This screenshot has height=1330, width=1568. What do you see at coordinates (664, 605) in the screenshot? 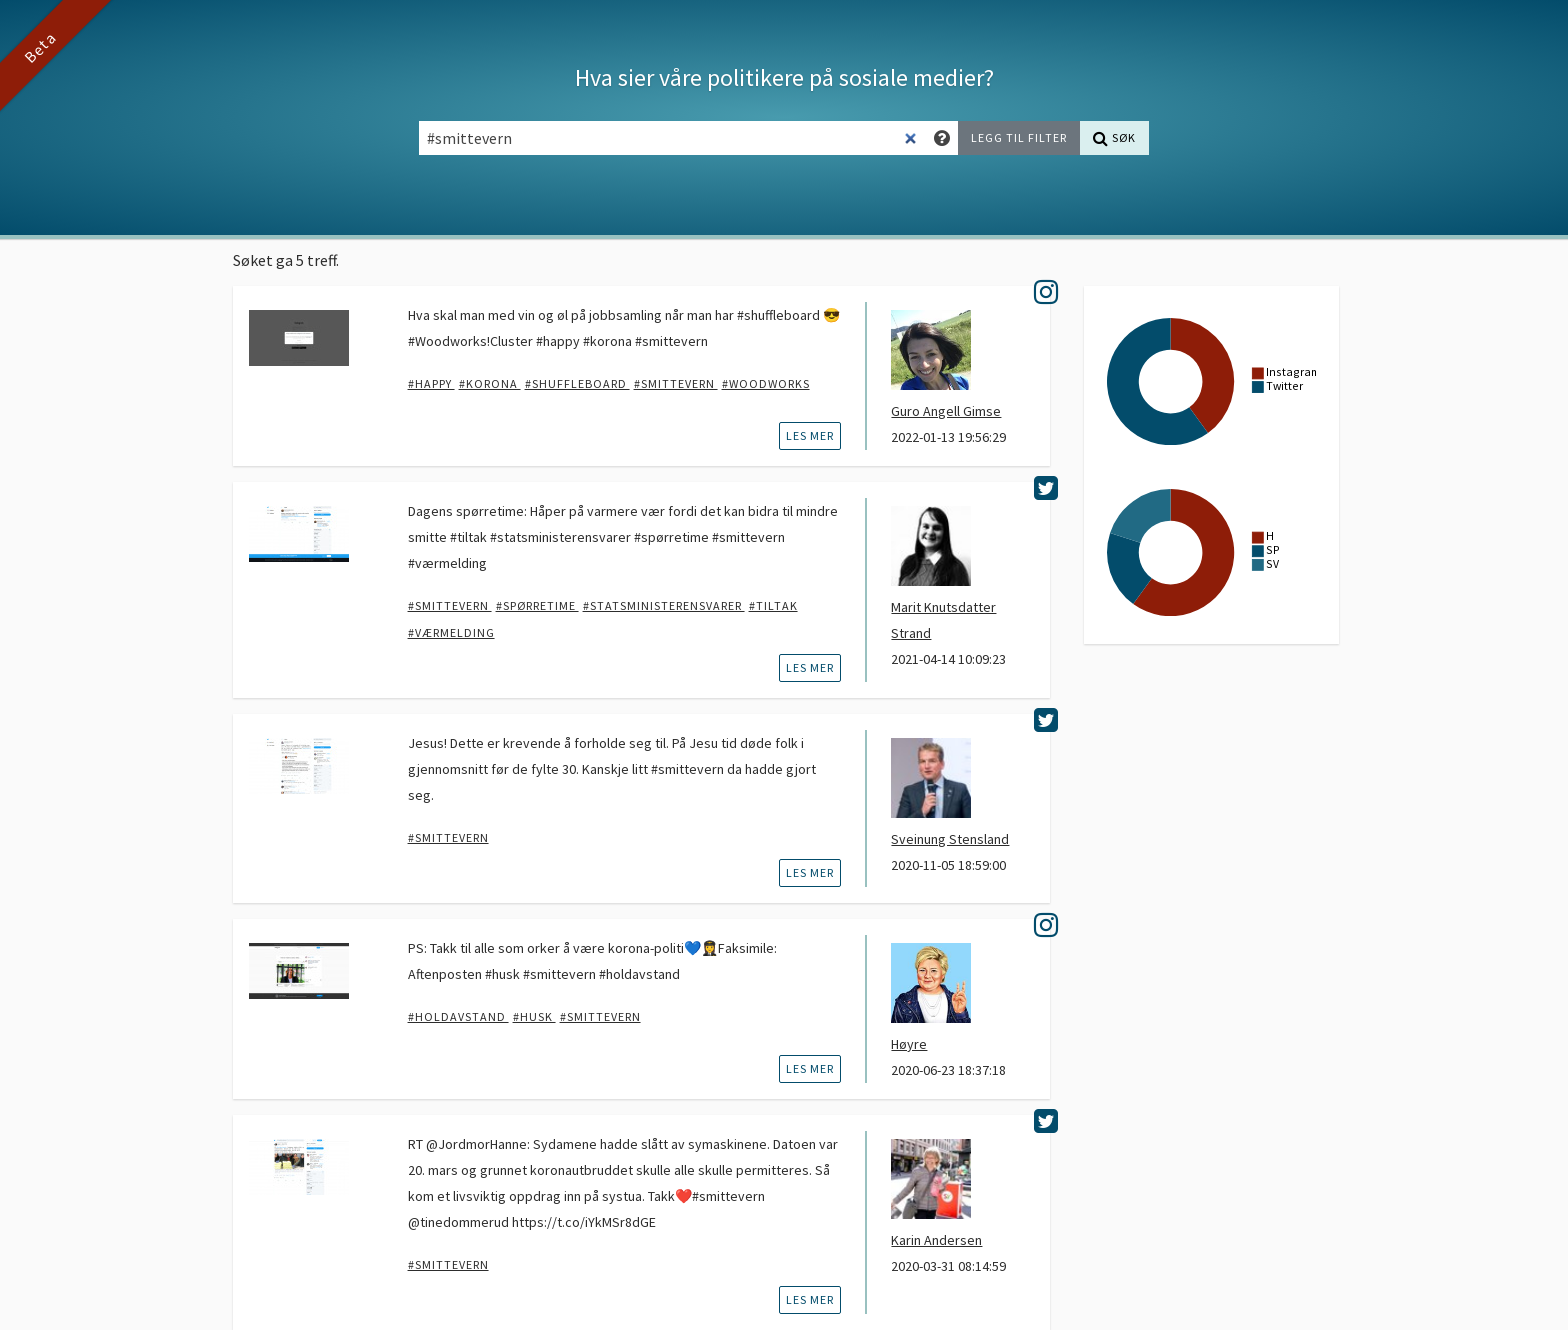
I see `#statsministerensvarer` at bounding box center [664, 605].